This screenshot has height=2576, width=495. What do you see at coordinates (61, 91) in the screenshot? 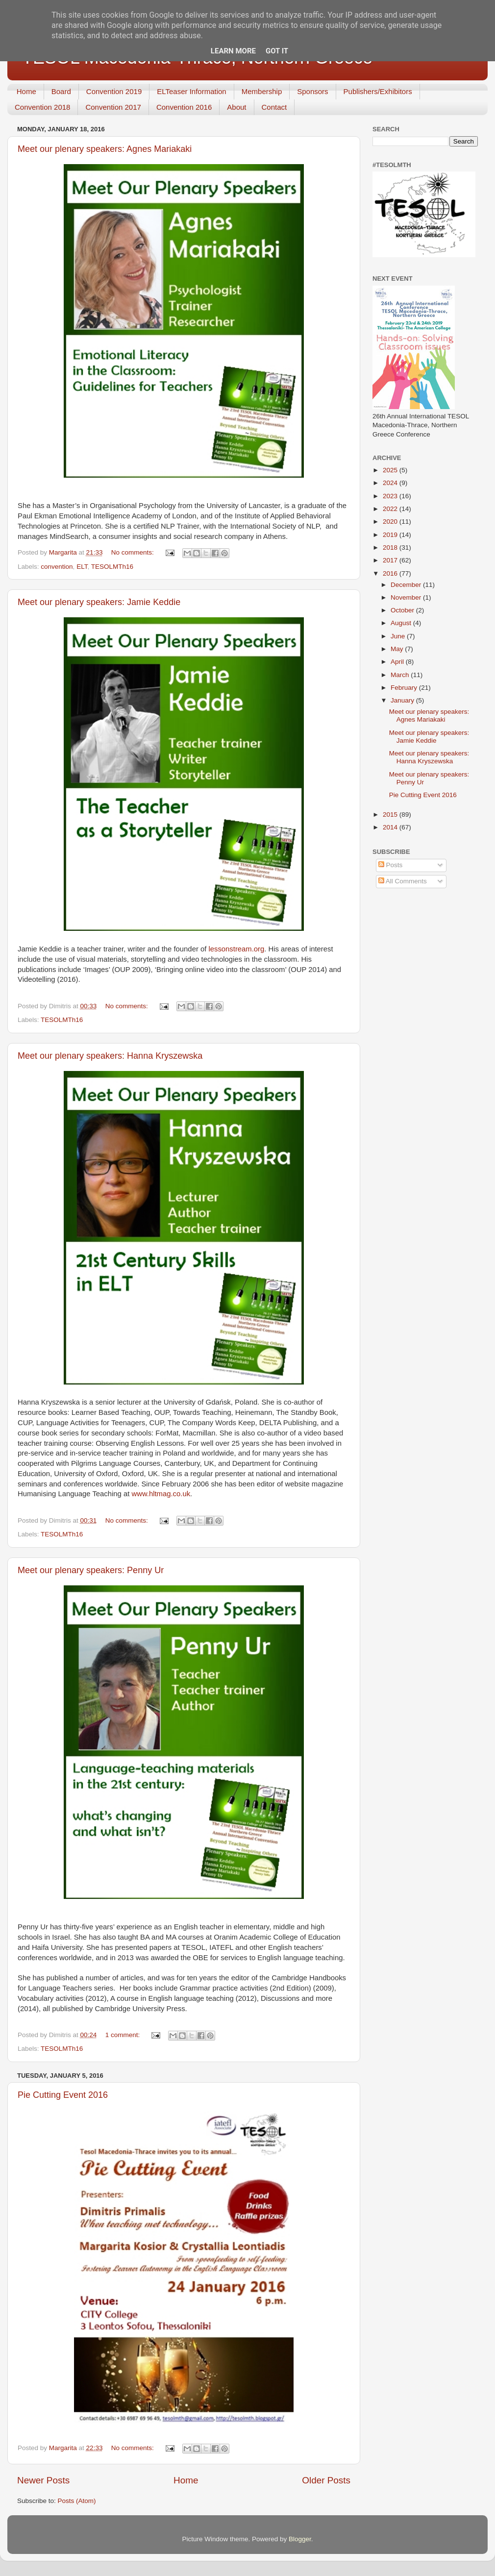
I see `Board` at bounding box center [61, 91].